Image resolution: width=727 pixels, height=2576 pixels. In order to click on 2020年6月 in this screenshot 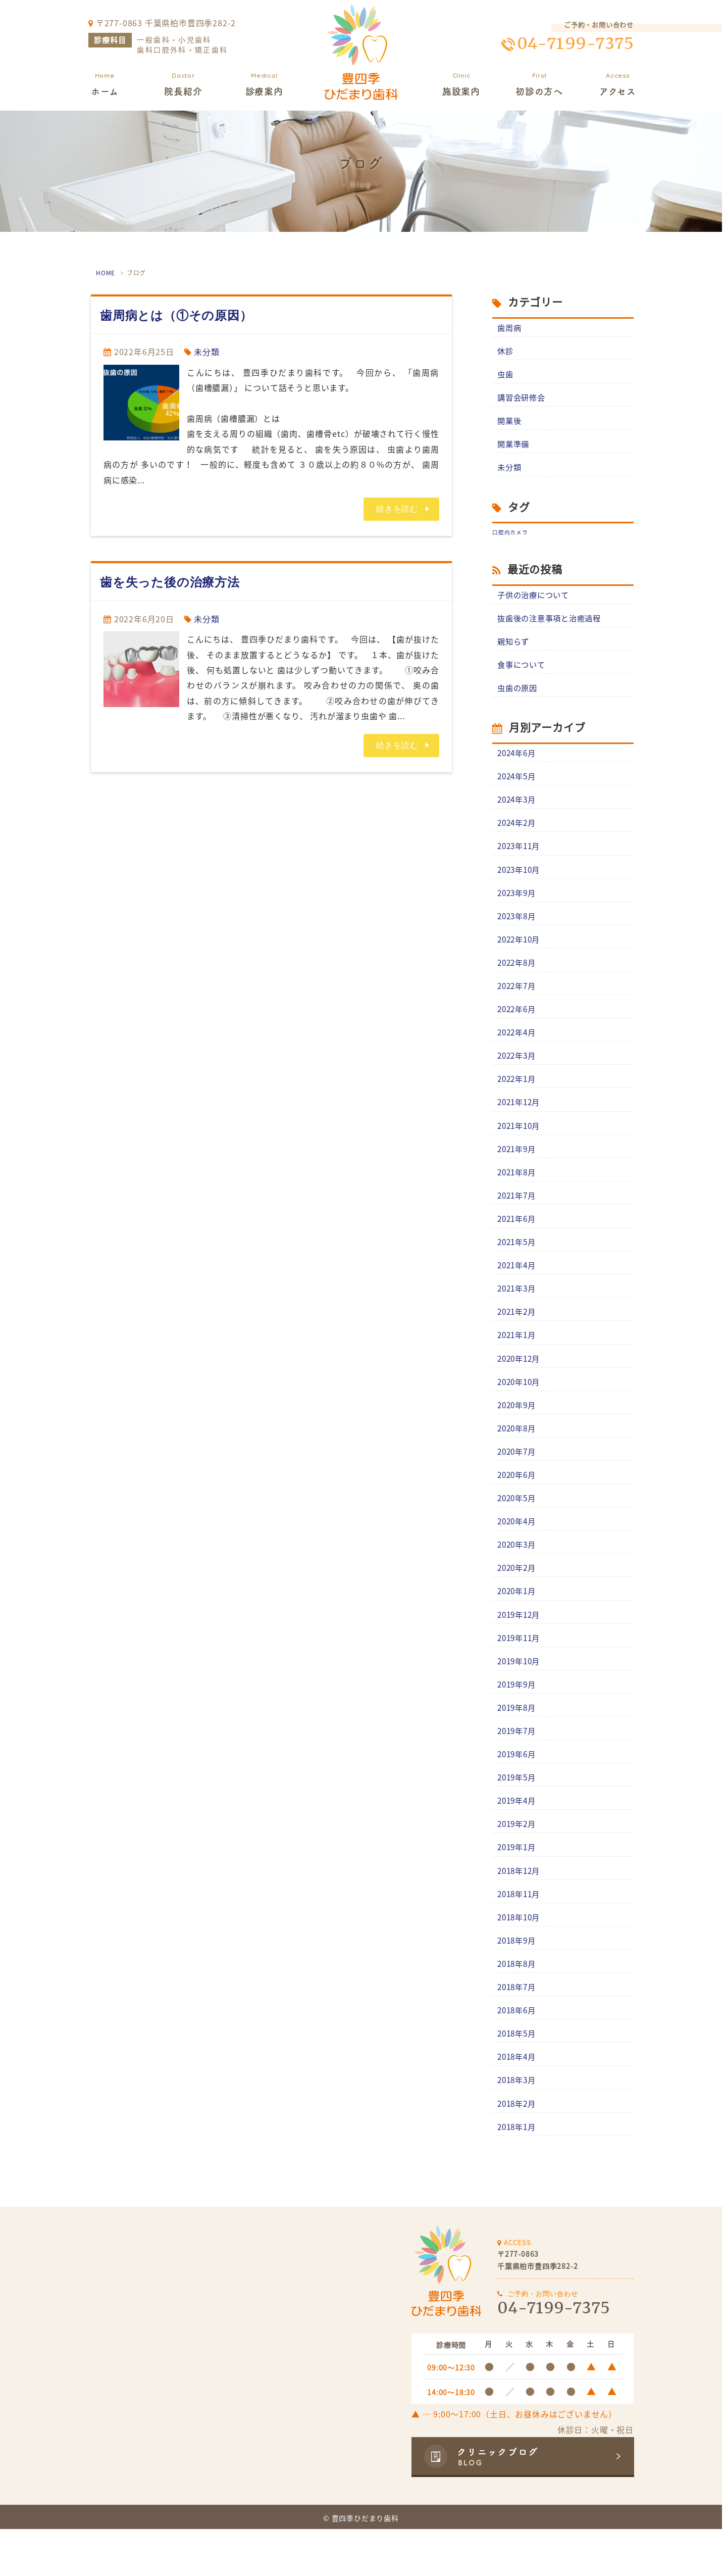, I will do `click(518, 1503)`.